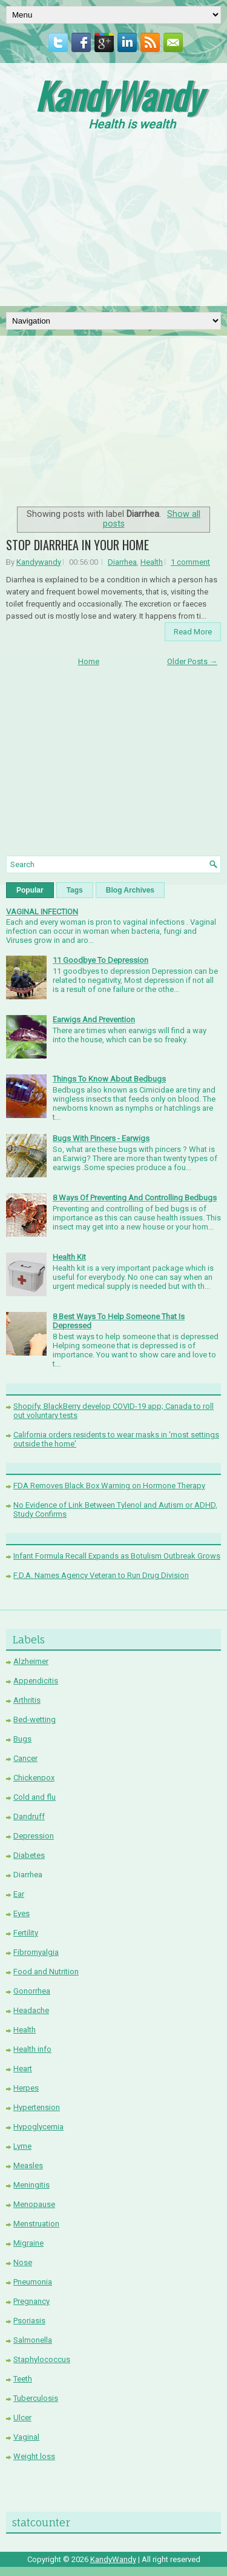 The image size is (227, 2576). Describe the element at coordinates (32, 2049) in the screenshot. I see `Health info` at that location.